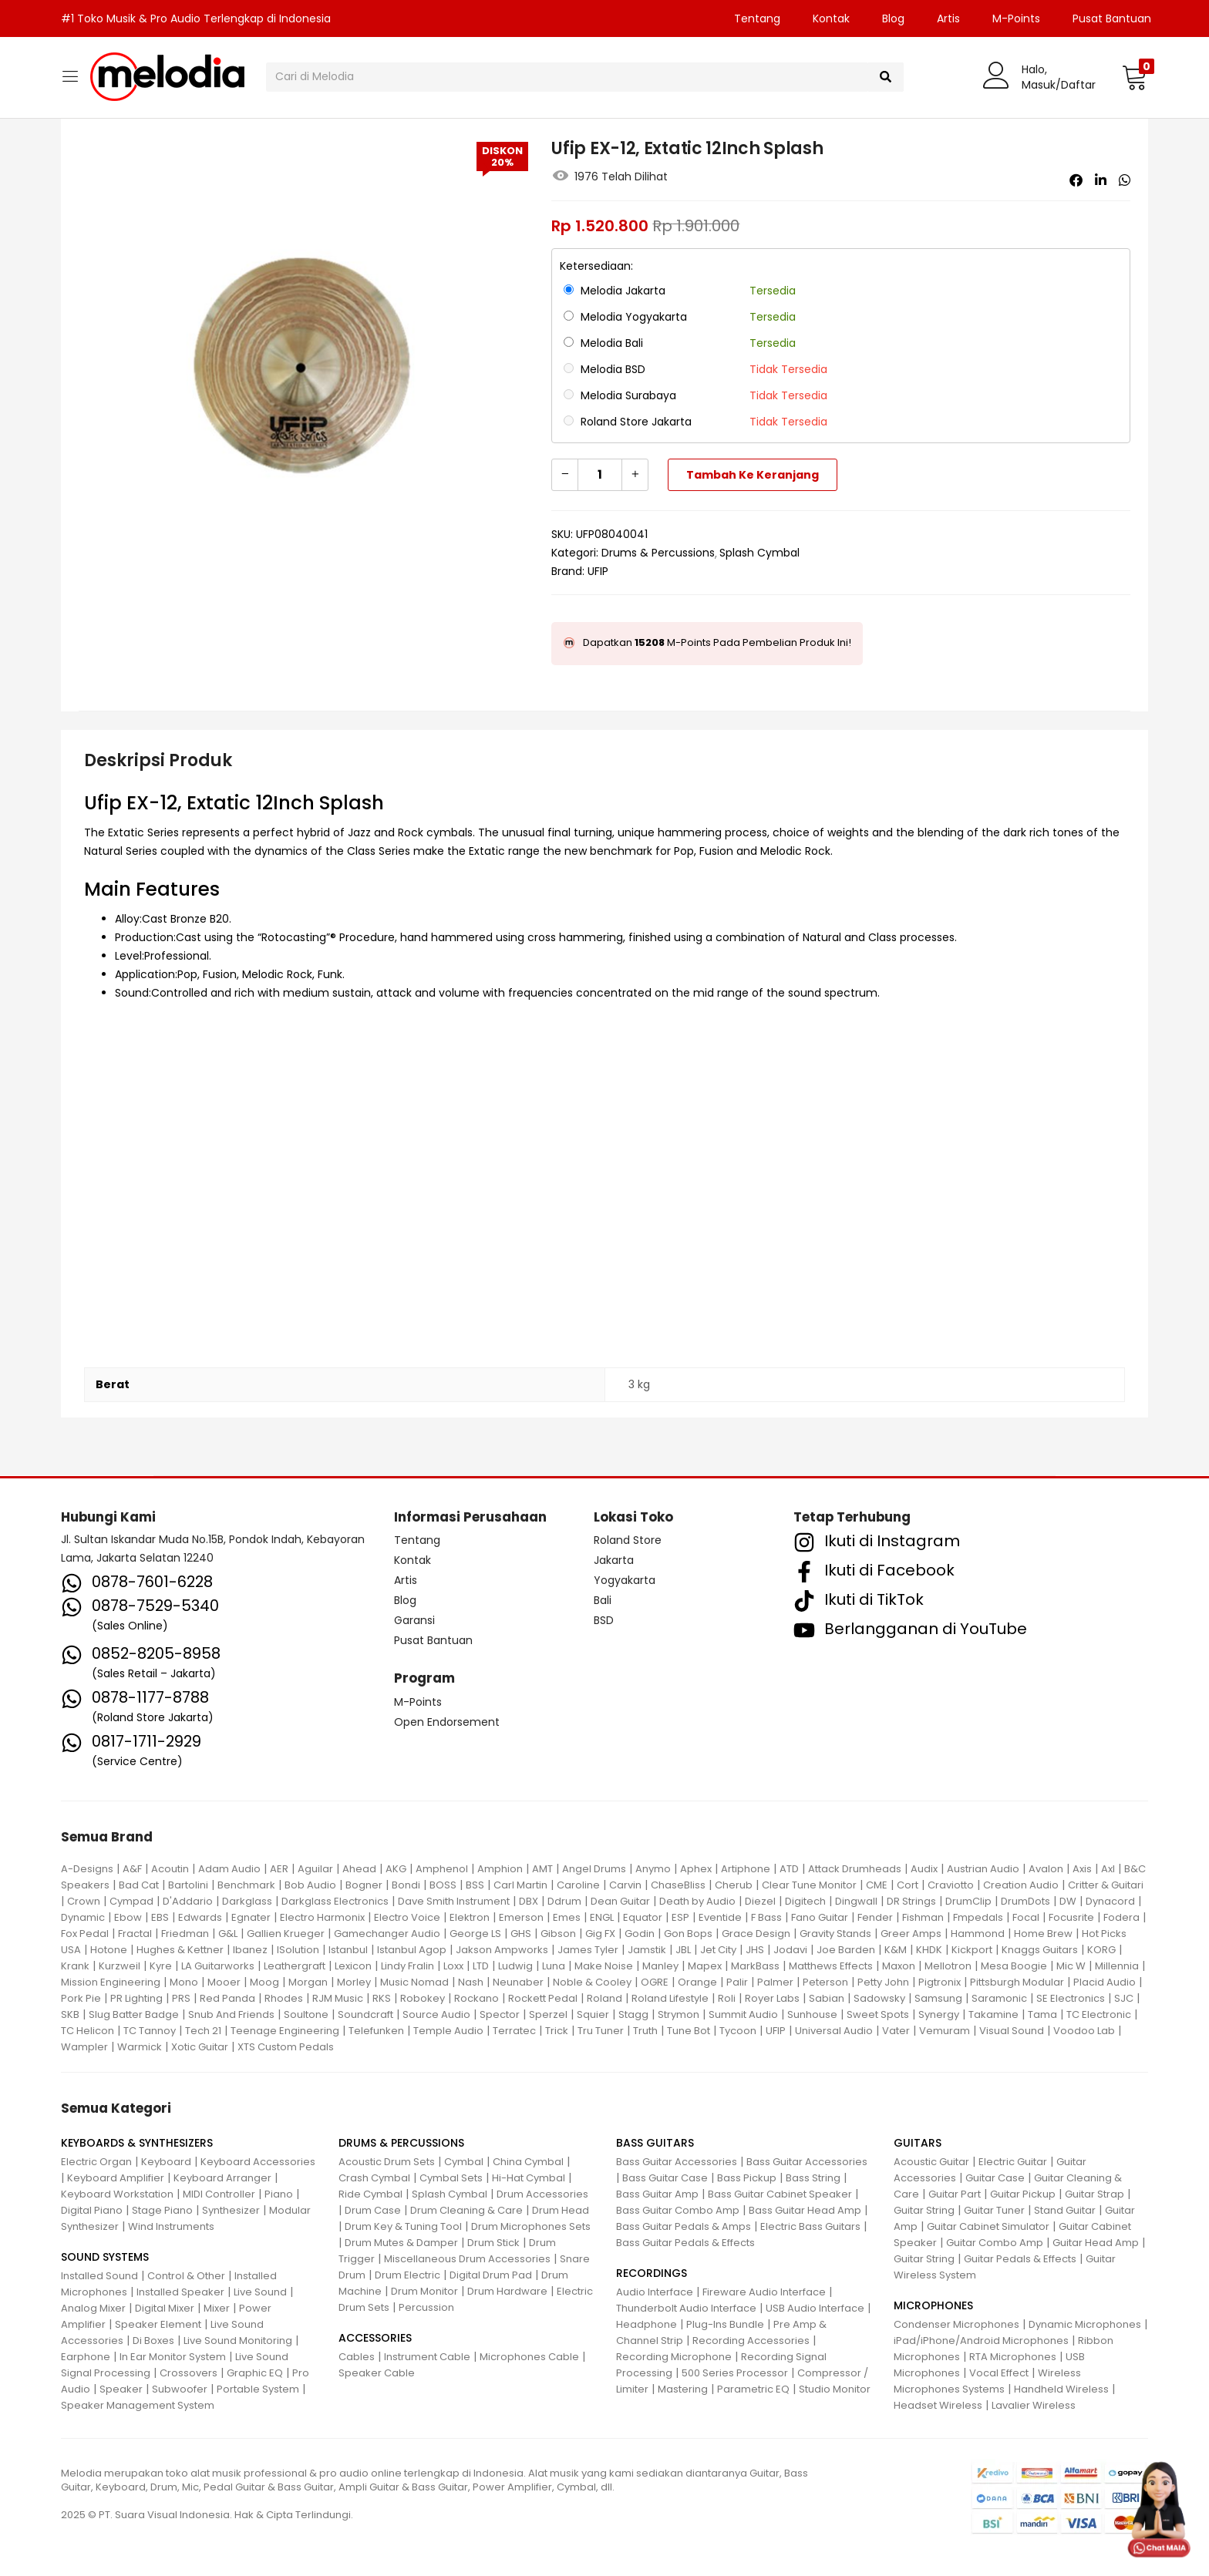  What do you see at coordinates (283, 1998) in the screenshot?
I see `Rhodes` at bounding box center [283, 1998].